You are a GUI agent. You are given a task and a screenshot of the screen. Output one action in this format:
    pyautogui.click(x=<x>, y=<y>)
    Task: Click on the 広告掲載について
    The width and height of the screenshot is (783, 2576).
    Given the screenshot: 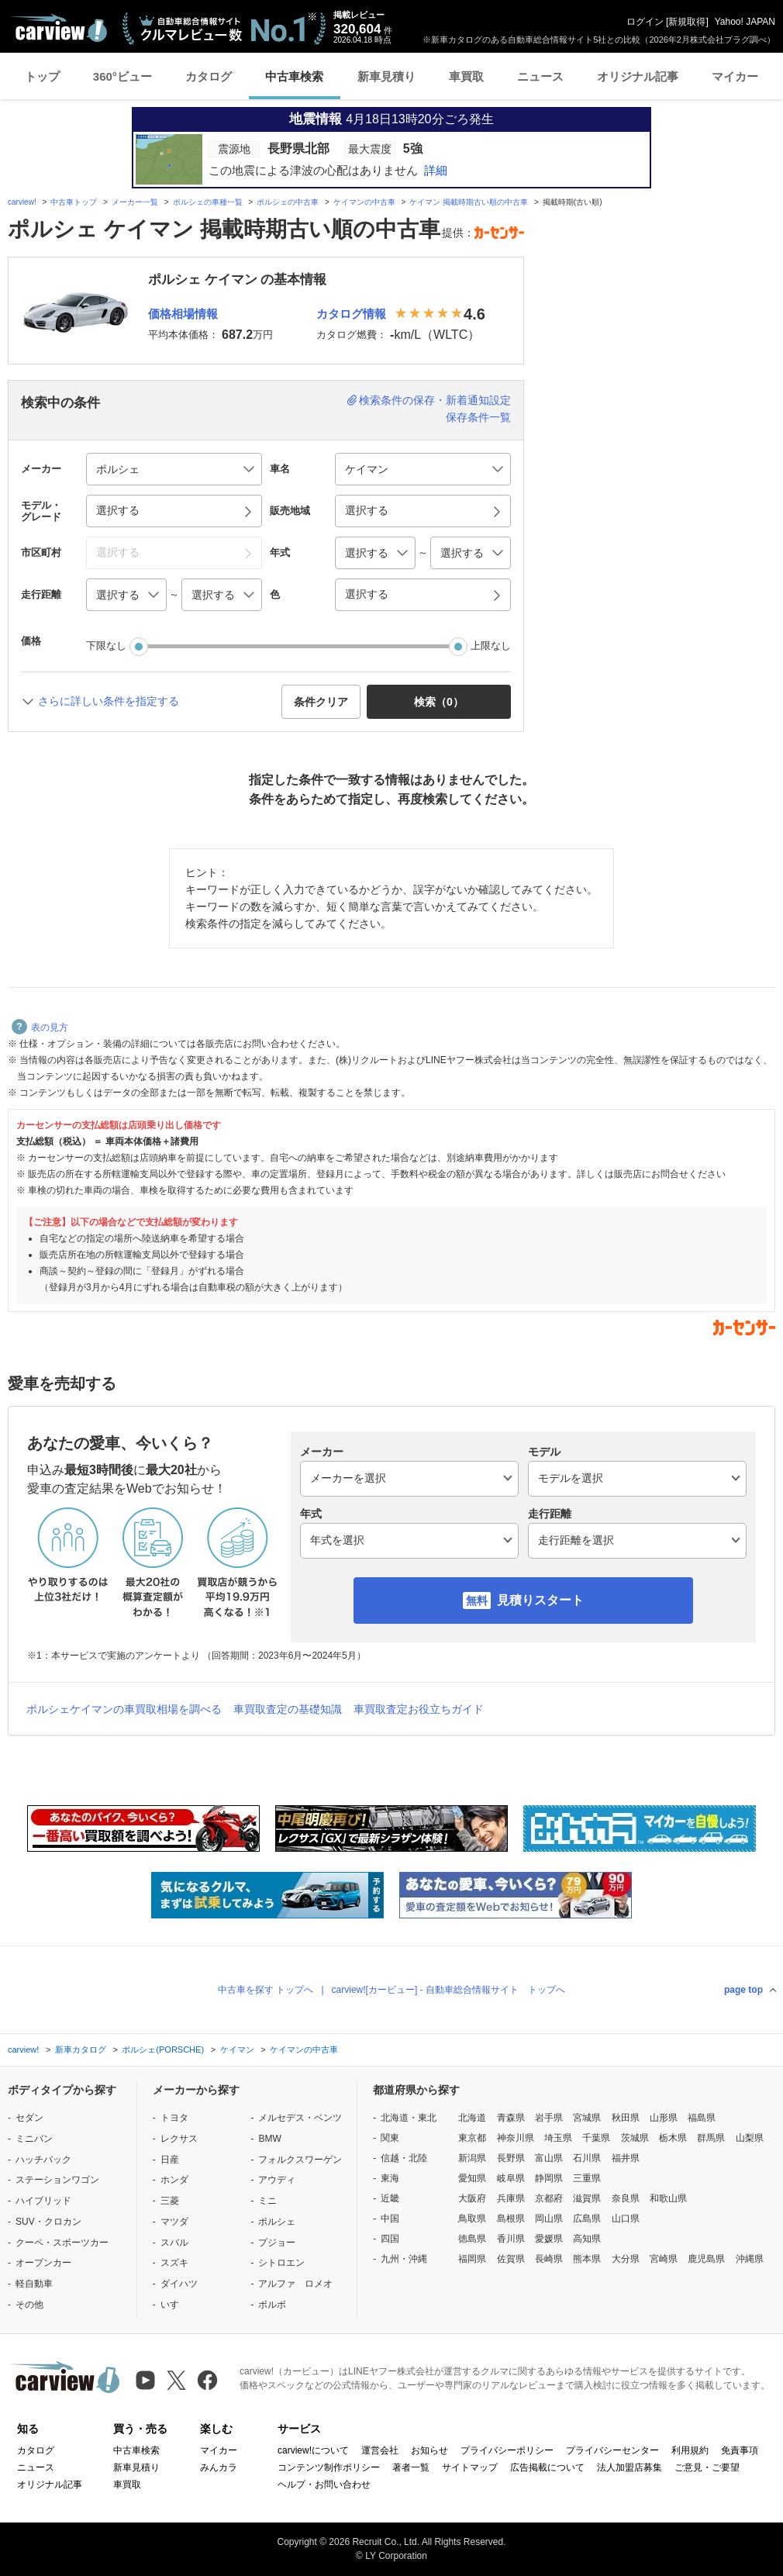 What is the action you would take?
    pyautogui.click(x=547, y=2467)
    